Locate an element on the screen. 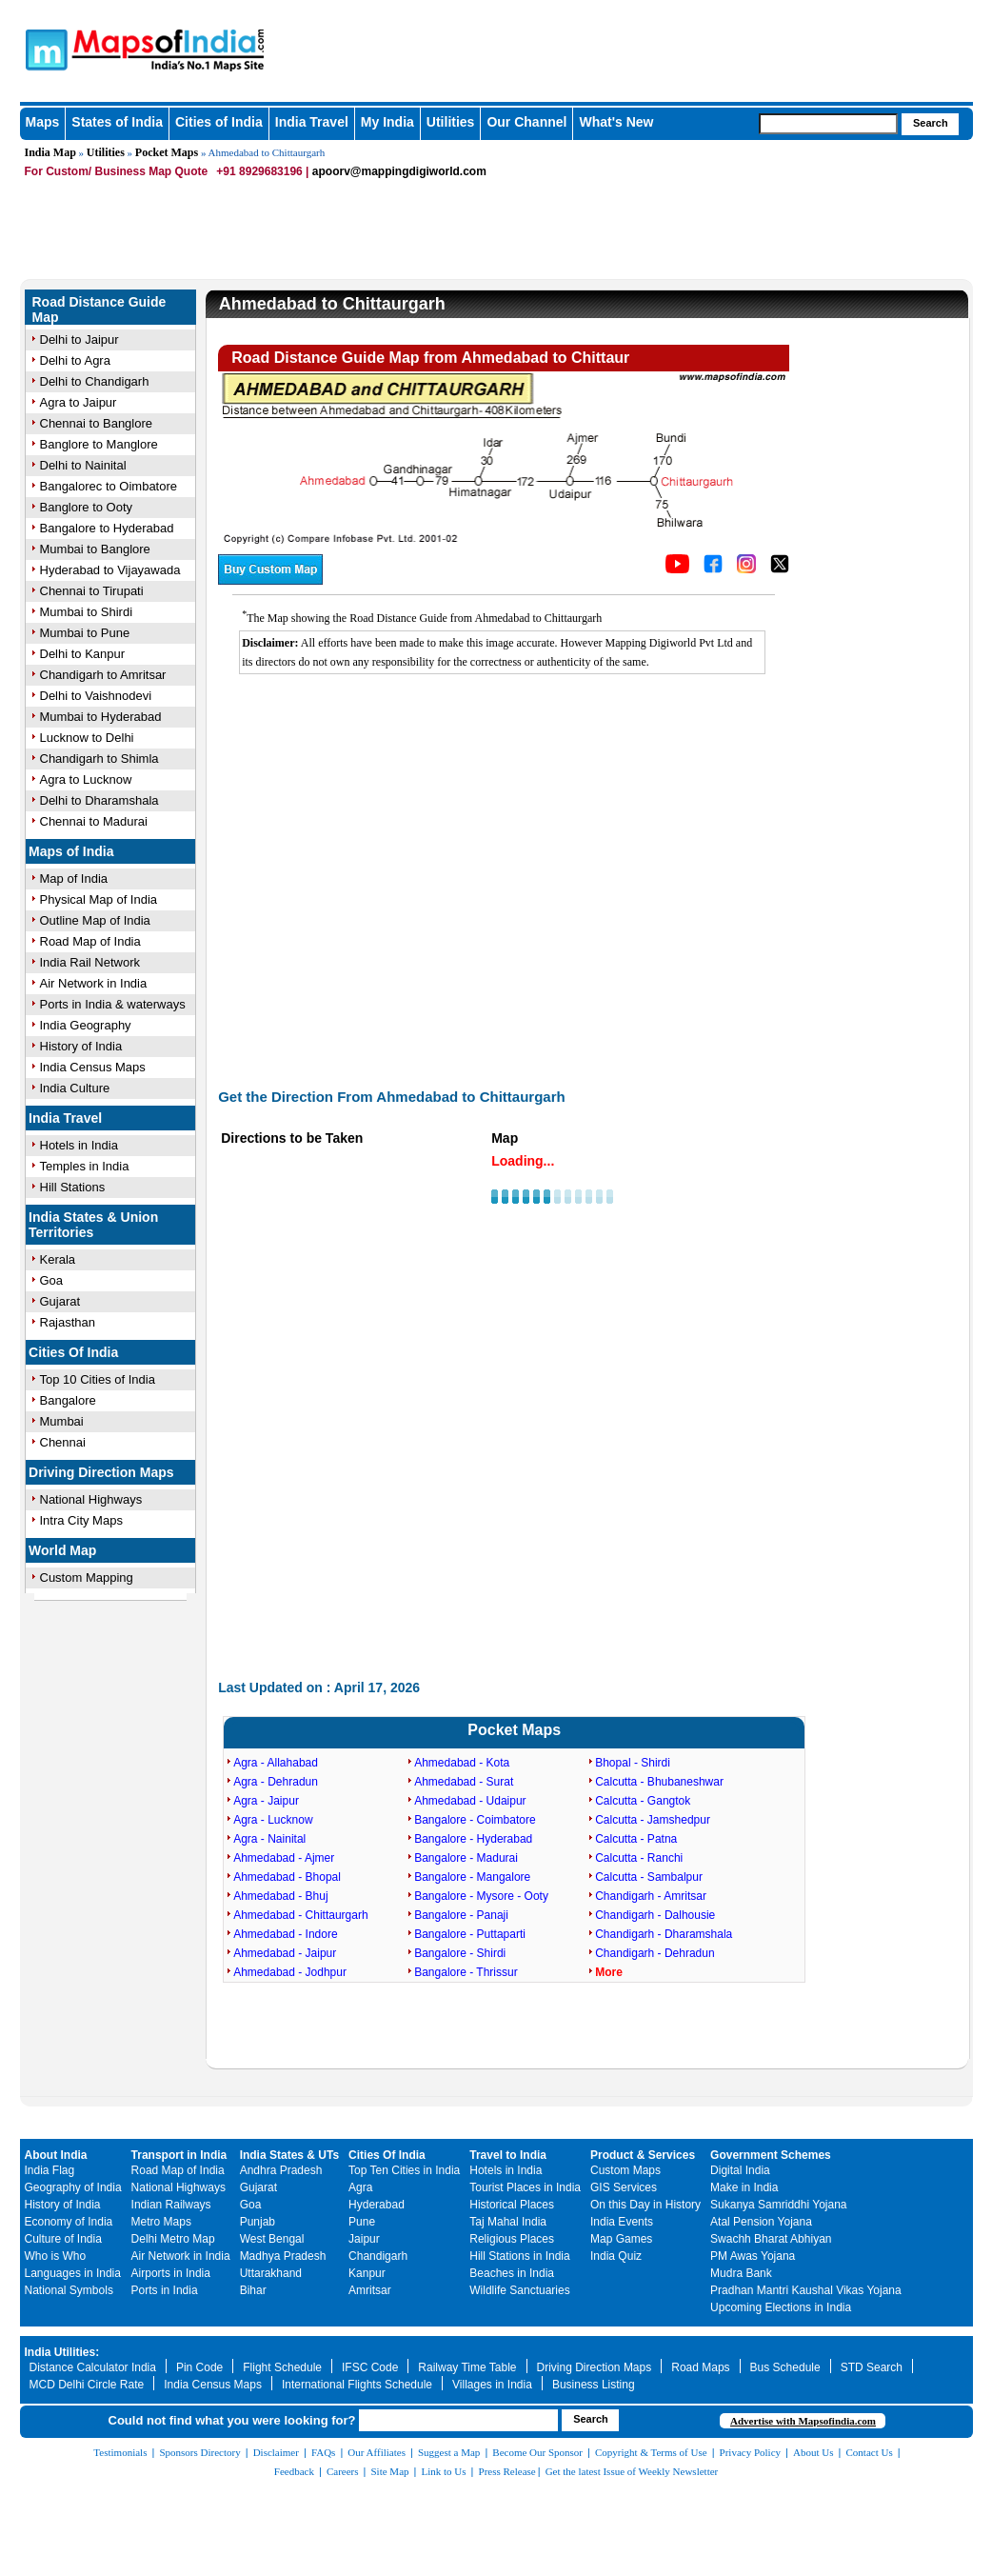 The width and height of the screenshot is (992, 2576). Become Our Sponsor is located at coordinates (537, 2452).